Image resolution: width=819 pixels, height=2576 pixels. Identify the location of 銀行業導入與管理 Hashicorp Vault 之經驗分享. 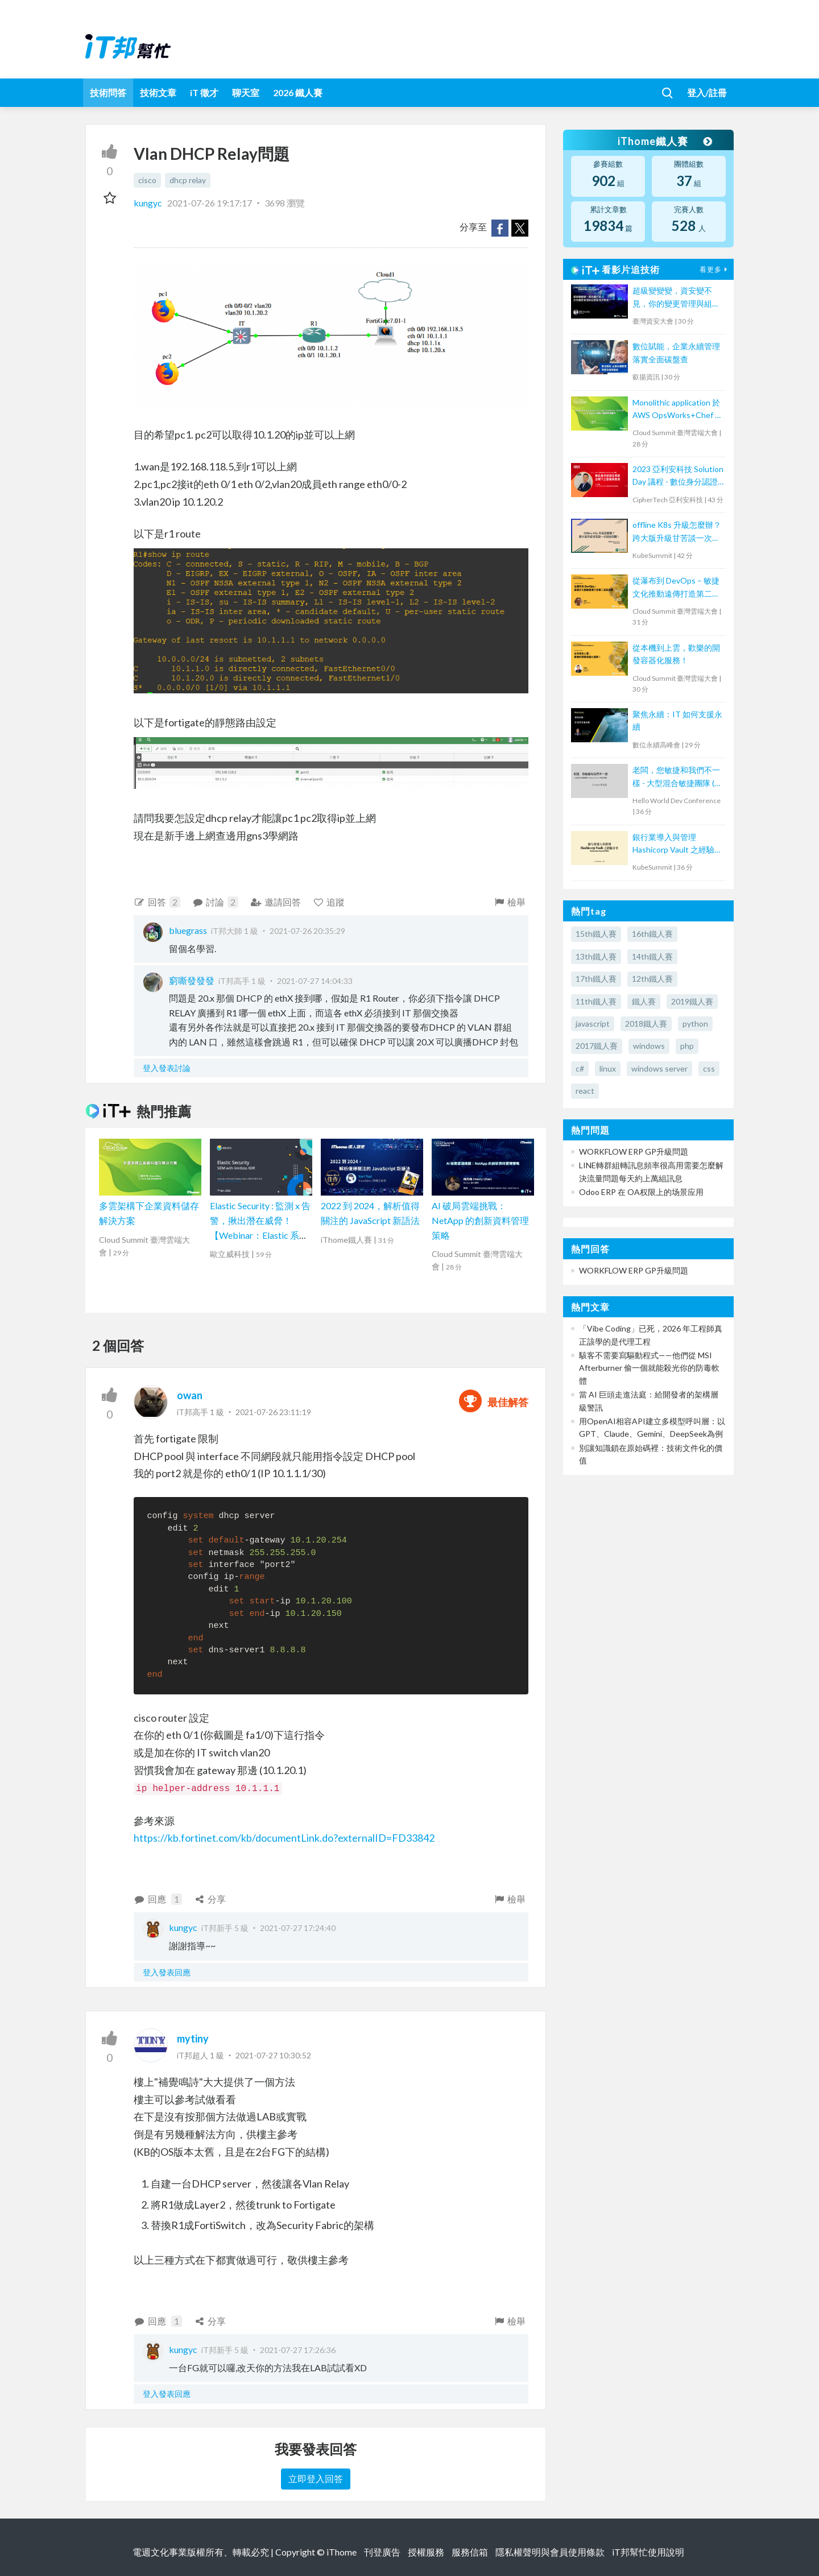
(677, 844).